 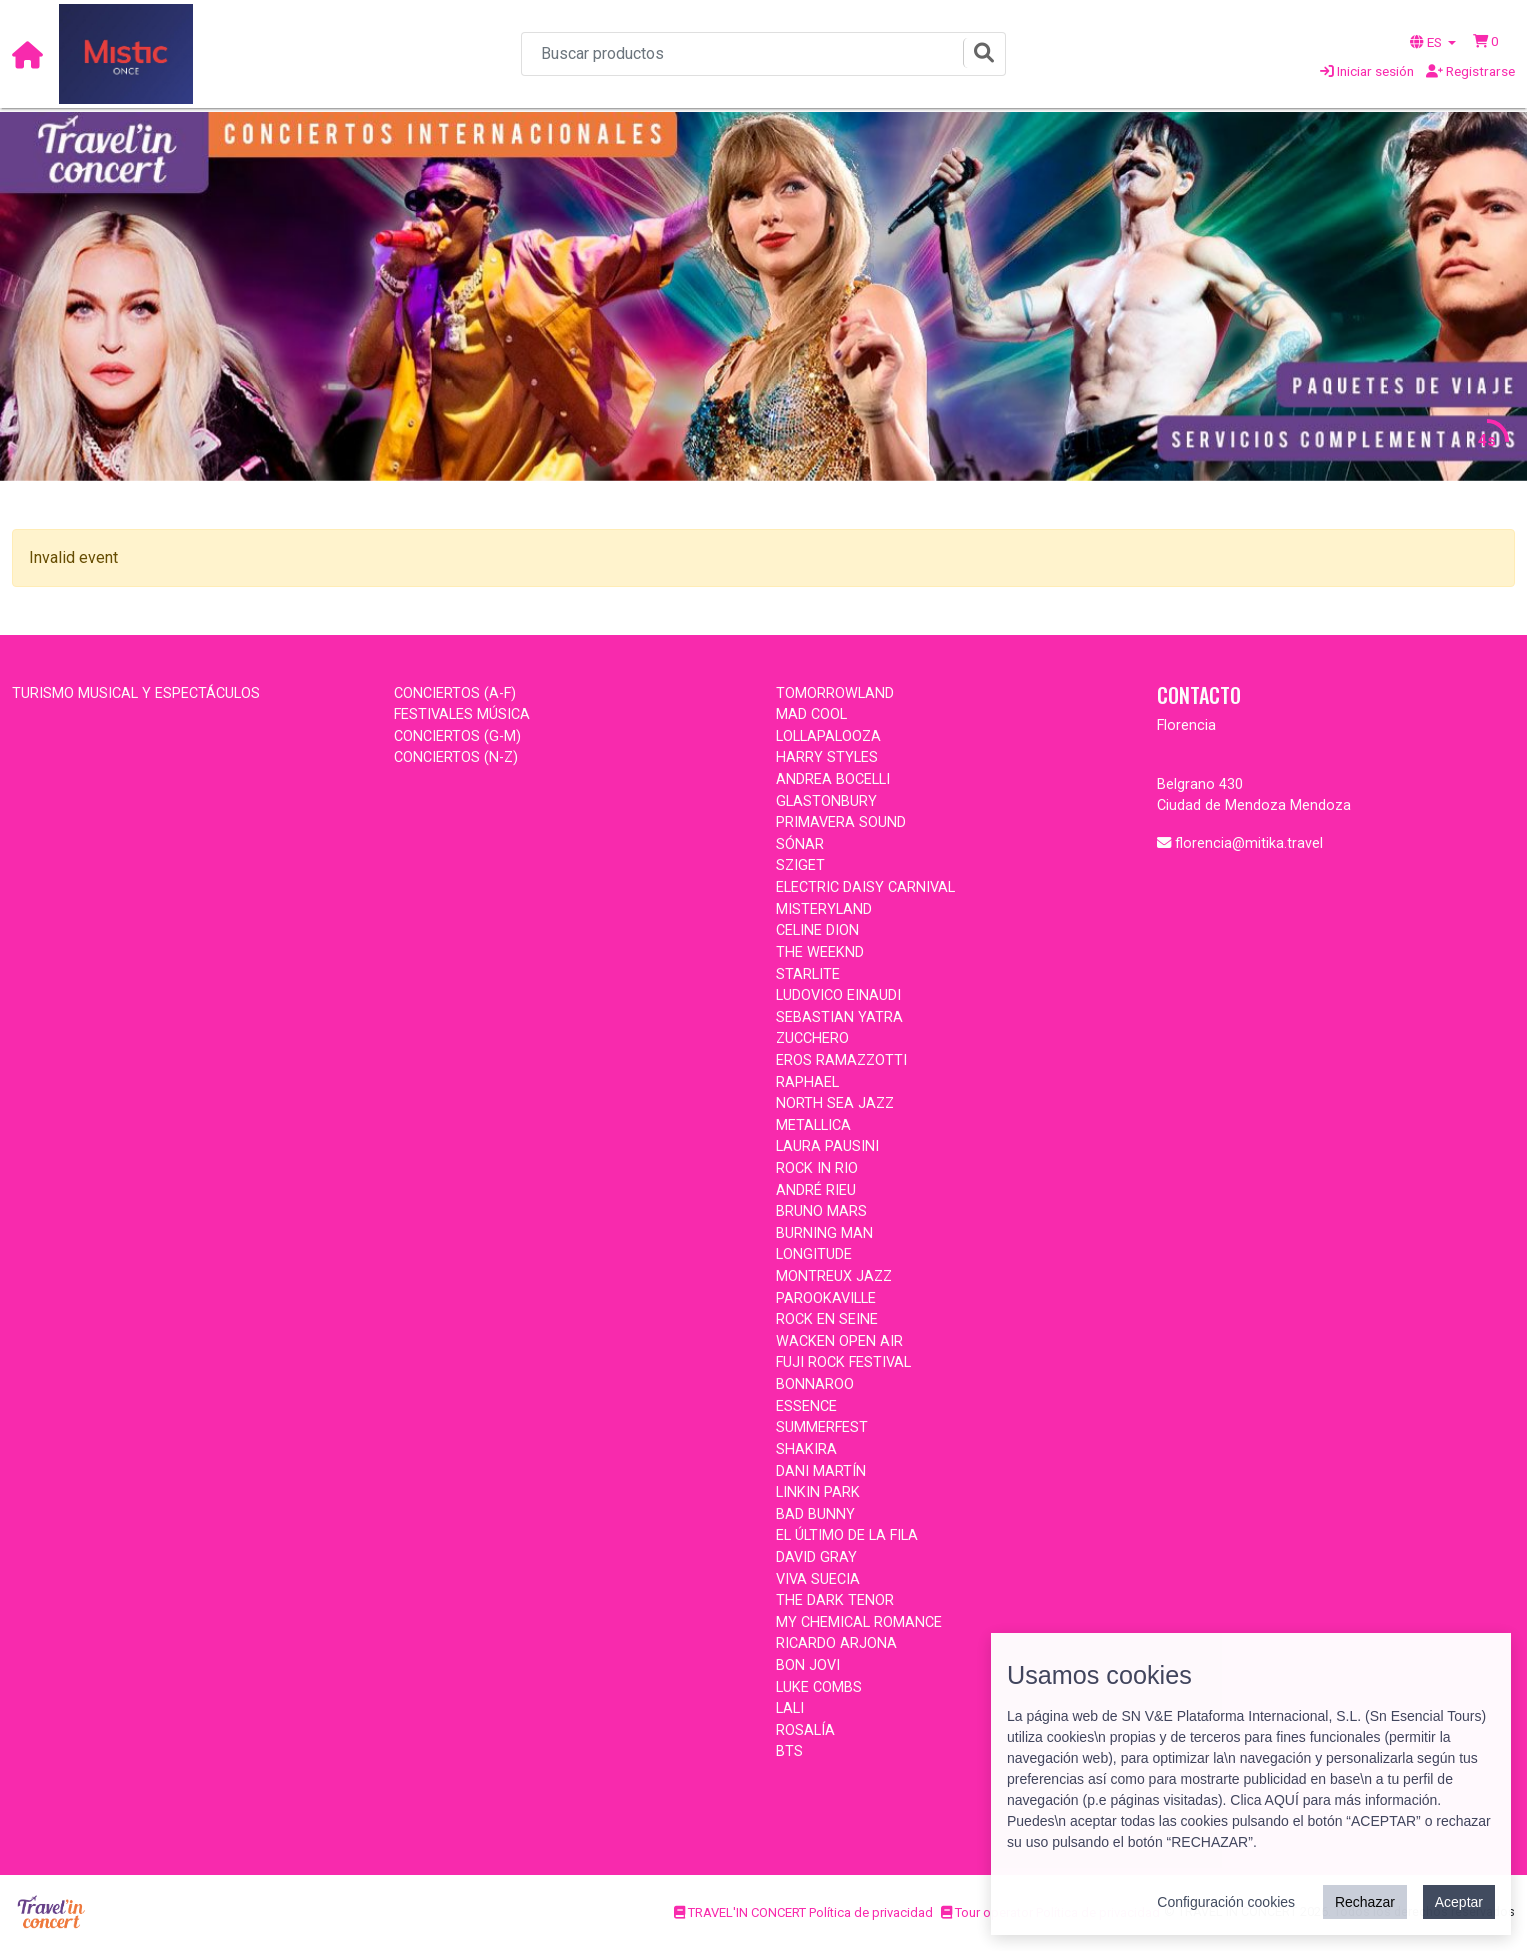 What do you see at coordinates (819, 1687) in the screenshot?
I see `LUKE COMBS` at bounding box center [819, 1687].